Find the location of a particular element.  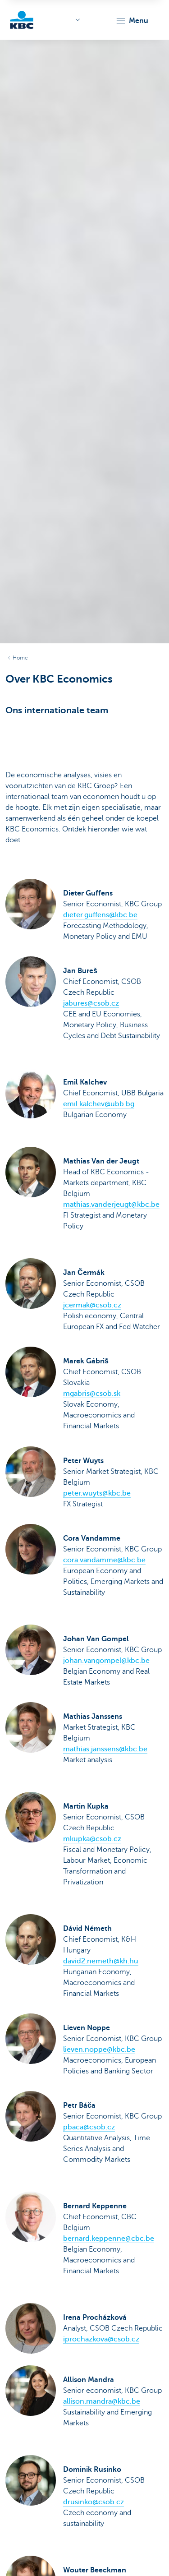

dieter.guffens@kbc.be is located at coordinates (100, 915).